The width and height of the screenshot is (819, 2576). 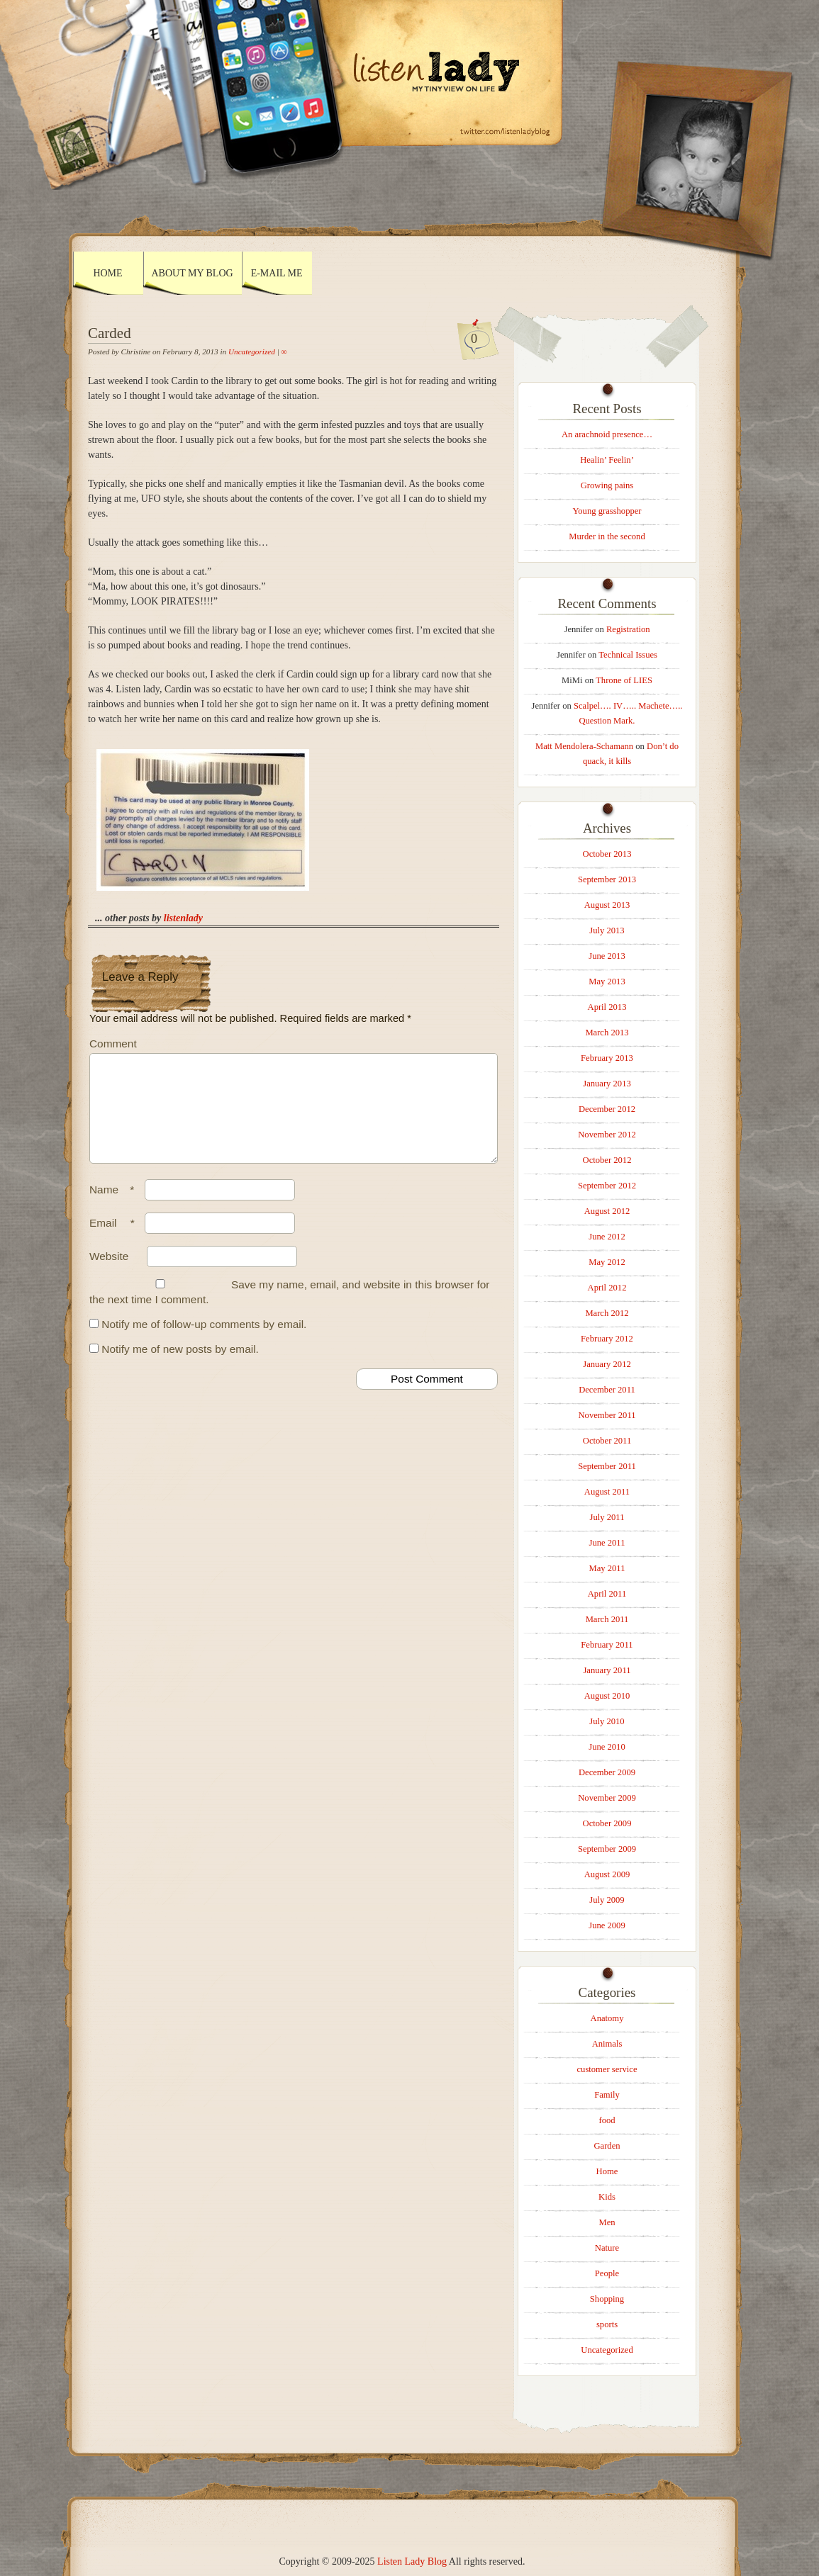 What do you see at coordinates (607, 1543) in the screenshot?
I see `June 2011` at bounding box center [607, 1543].